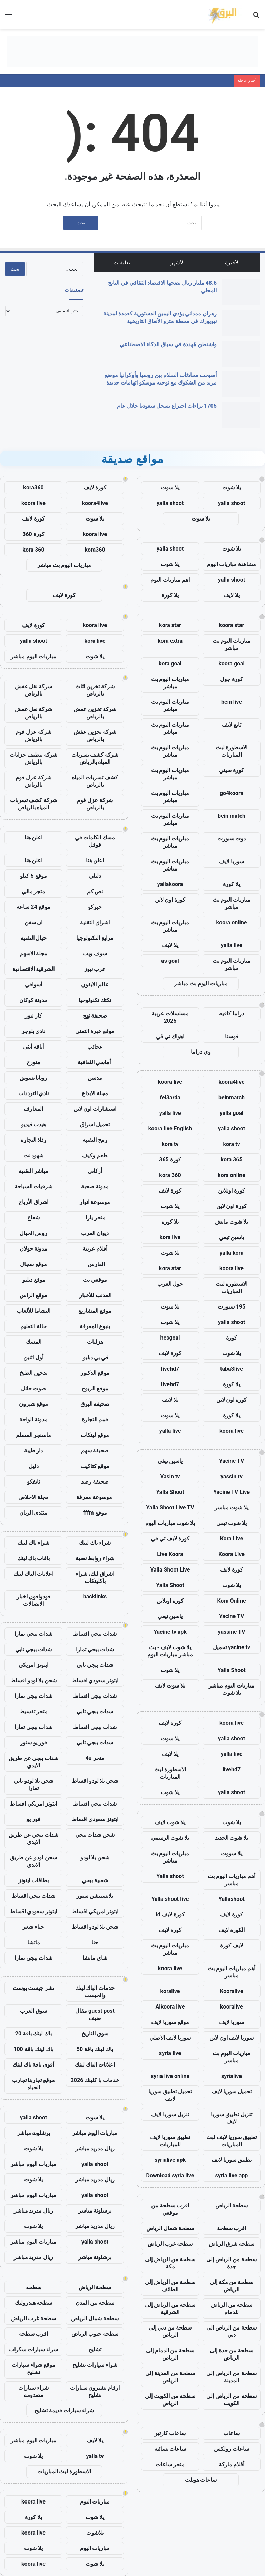 This screenshot has width=265, height=2576. Describe the element at coordinates (170, 2209) in the screenshot. I see `اقرب سطحة من موقعي` at that location.